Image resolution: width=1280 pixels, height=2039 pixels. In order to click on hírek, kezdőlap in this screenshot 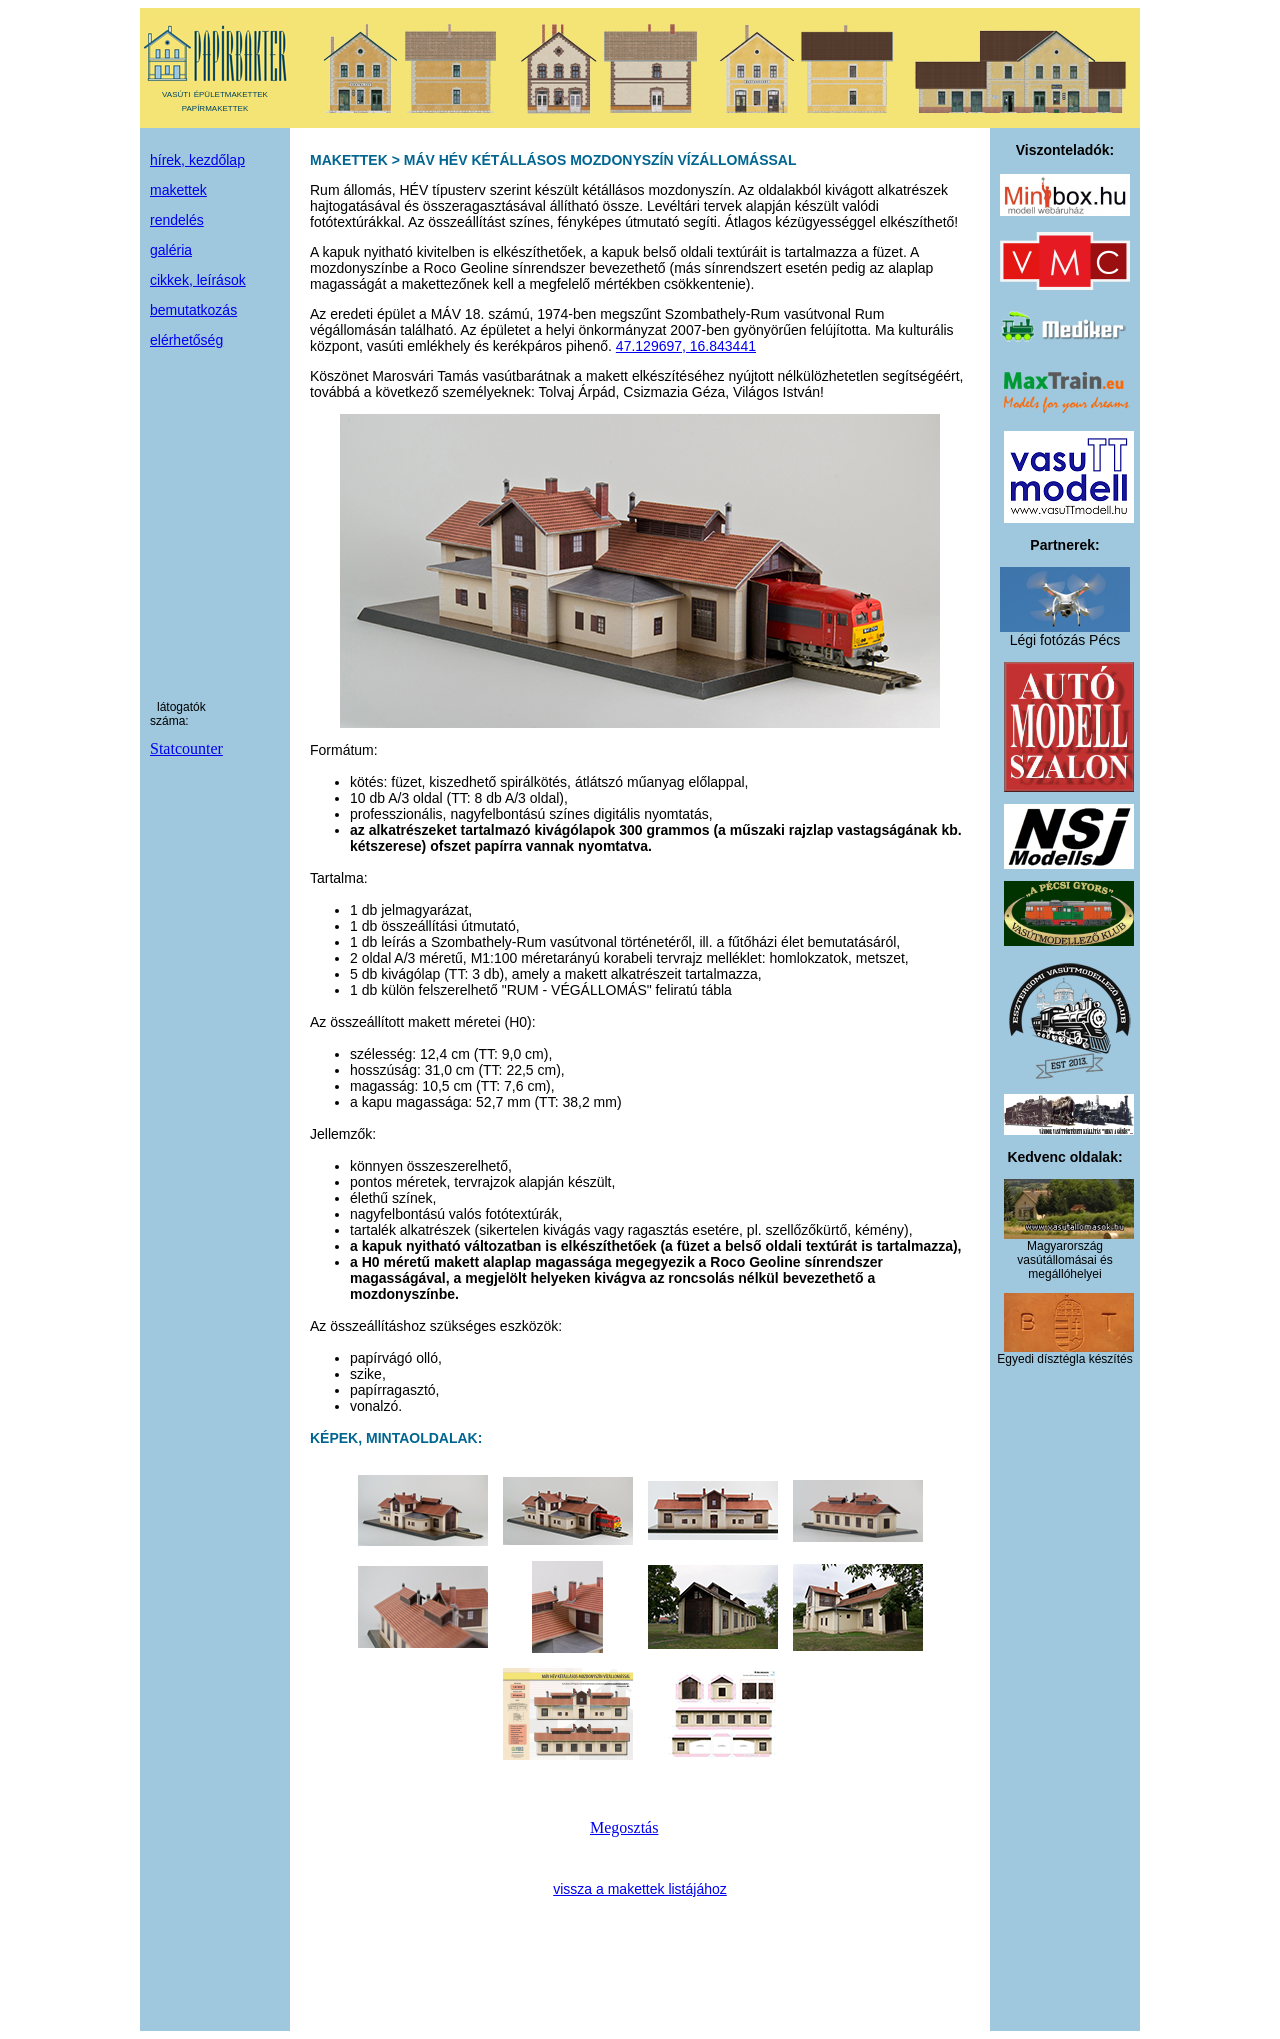, I will do `click(197, 160)`.